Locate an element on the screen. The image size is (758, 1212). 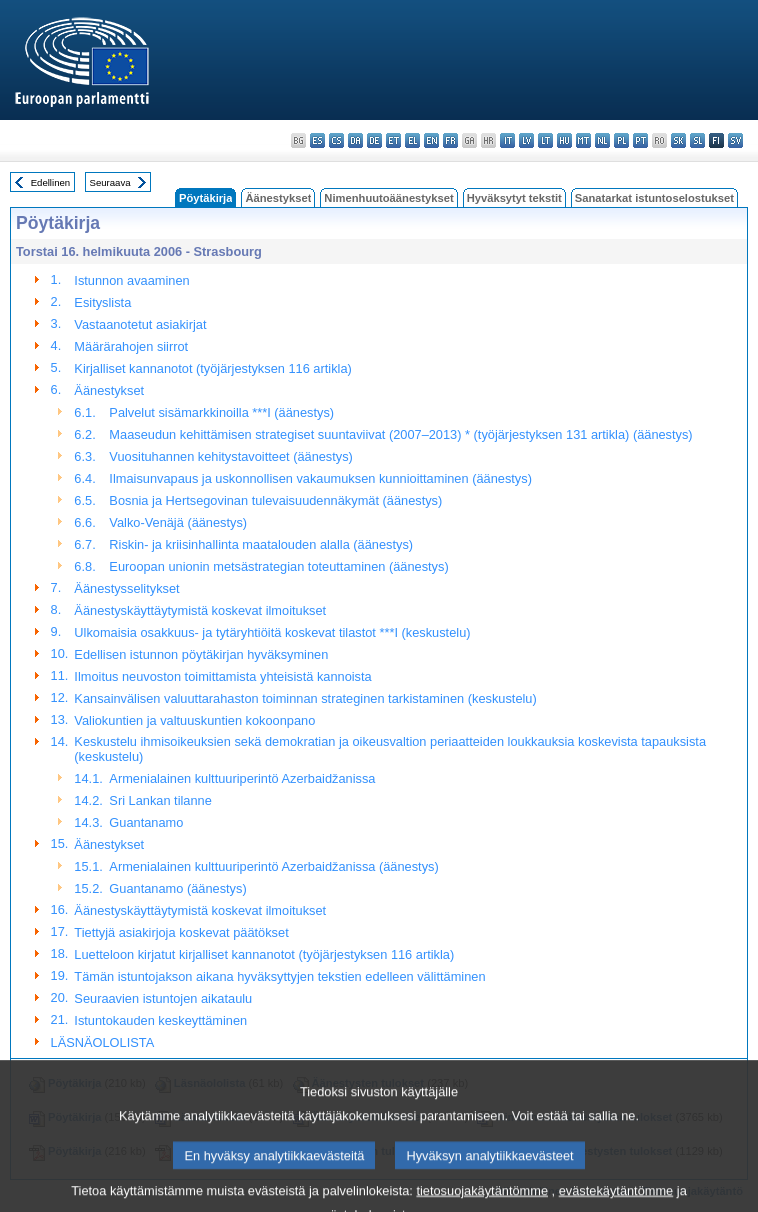
Vuosituhannen kehitystavoitteet (äänestys) is located at coordinates (231, 456).